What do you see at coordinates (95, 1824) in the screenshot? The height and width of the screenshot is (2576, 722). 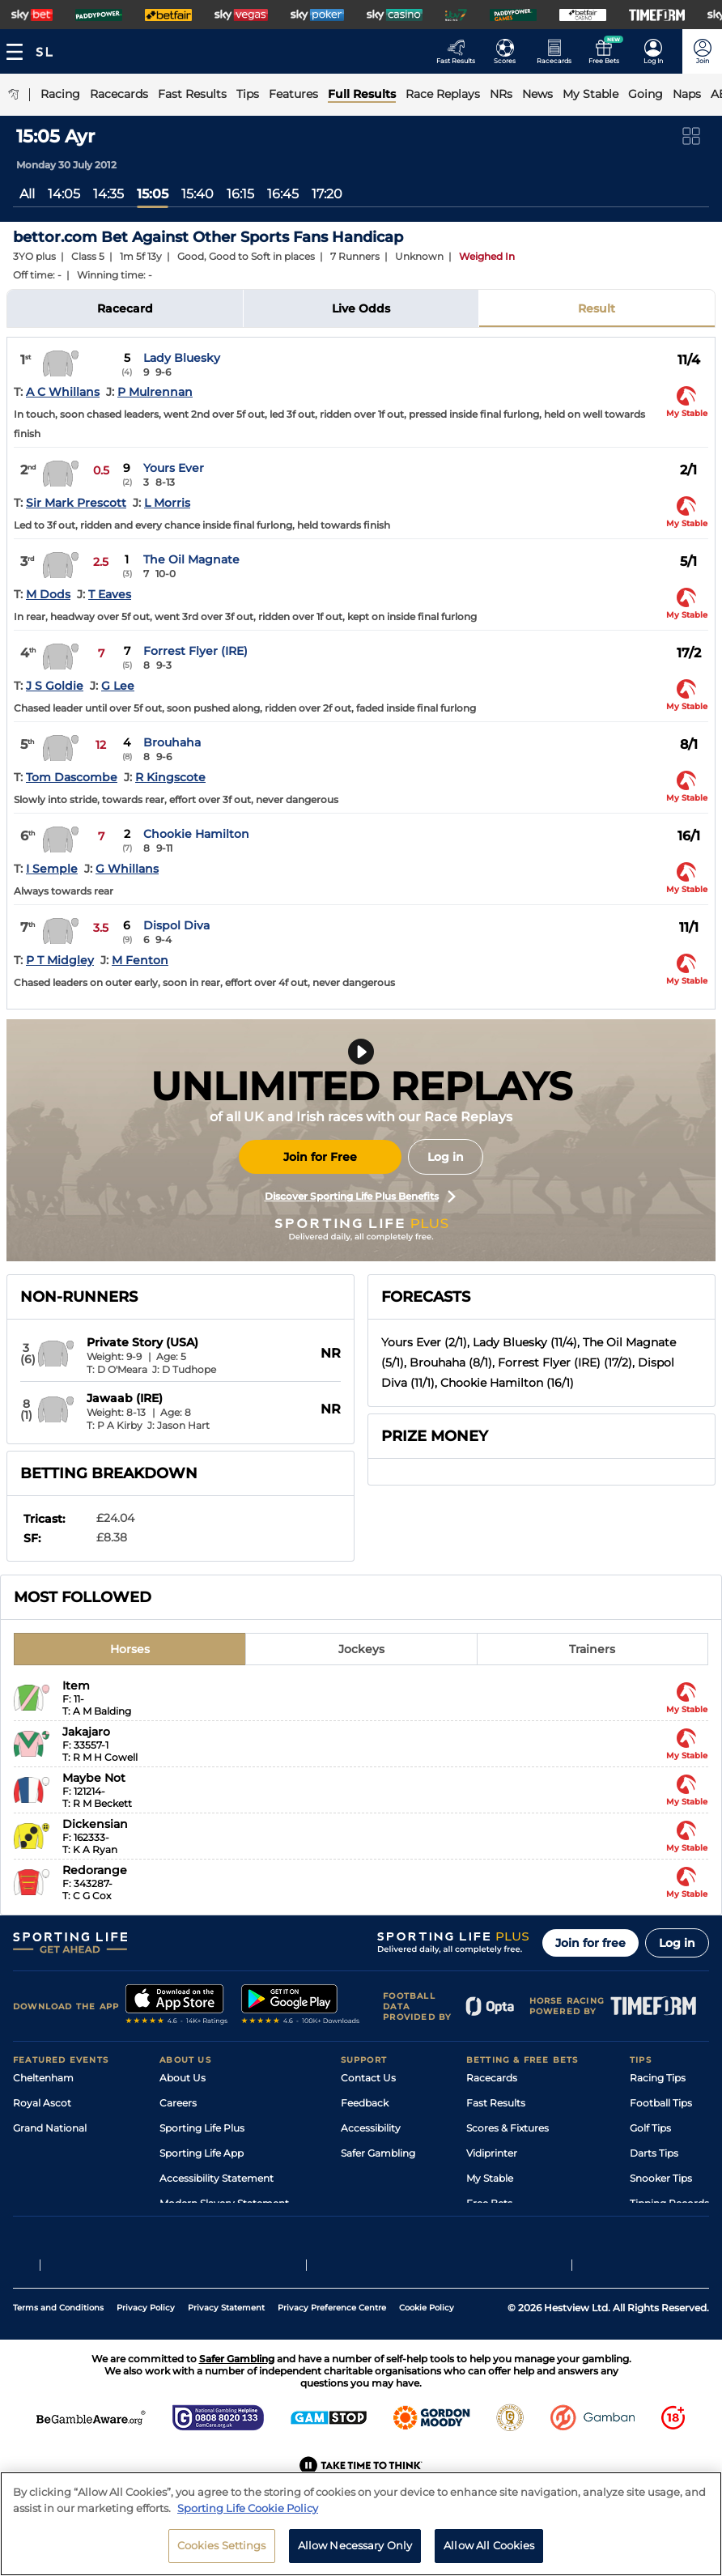 I see `Dickensian` at bounding box center [95, 1824].